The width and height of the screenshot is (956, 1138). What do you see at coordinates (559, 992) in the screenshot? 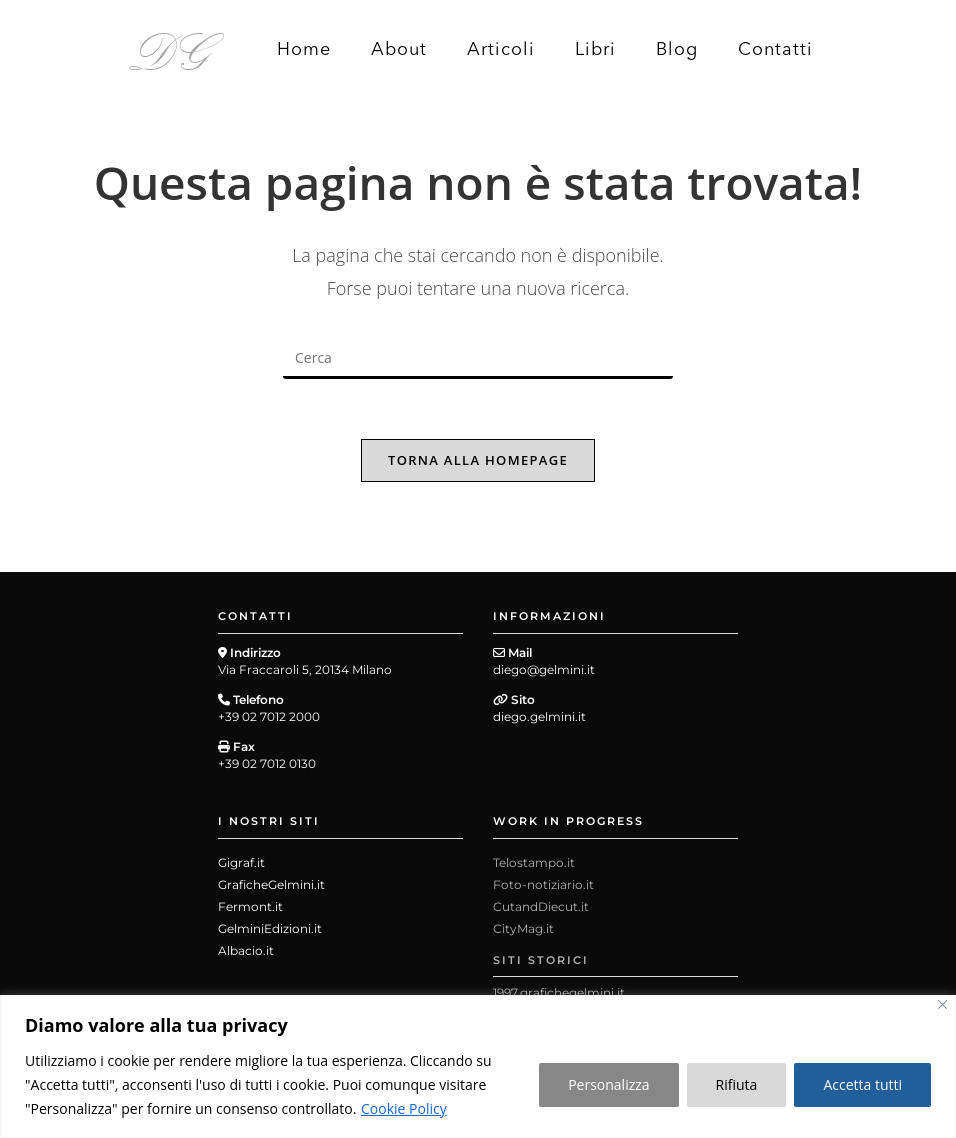
I see `1997.grafichegelmini.it` at bounding box center [559, 992].